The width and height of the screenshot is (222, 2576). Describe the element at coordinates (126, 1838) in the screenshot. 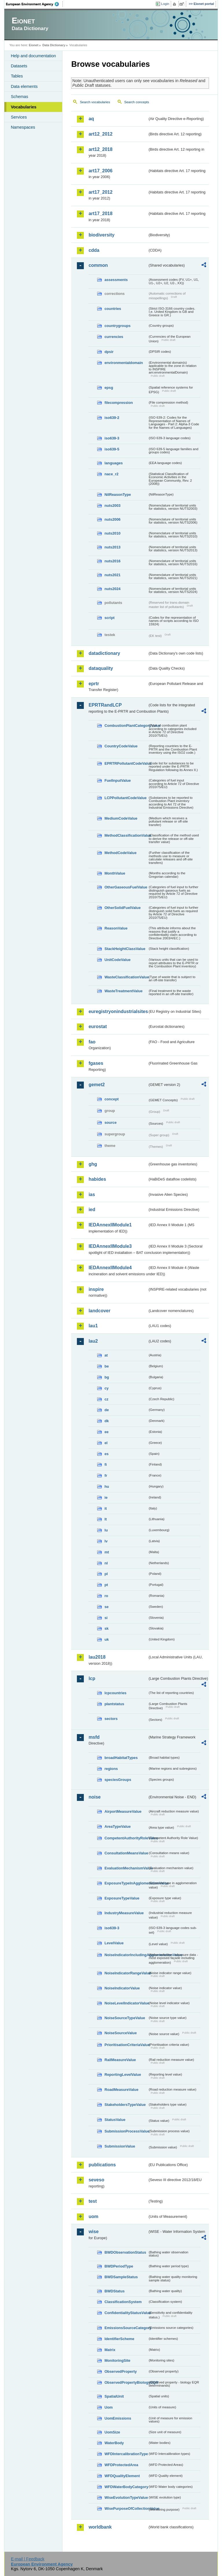

I see `CompetentAuthorityRoleValue` at that location.